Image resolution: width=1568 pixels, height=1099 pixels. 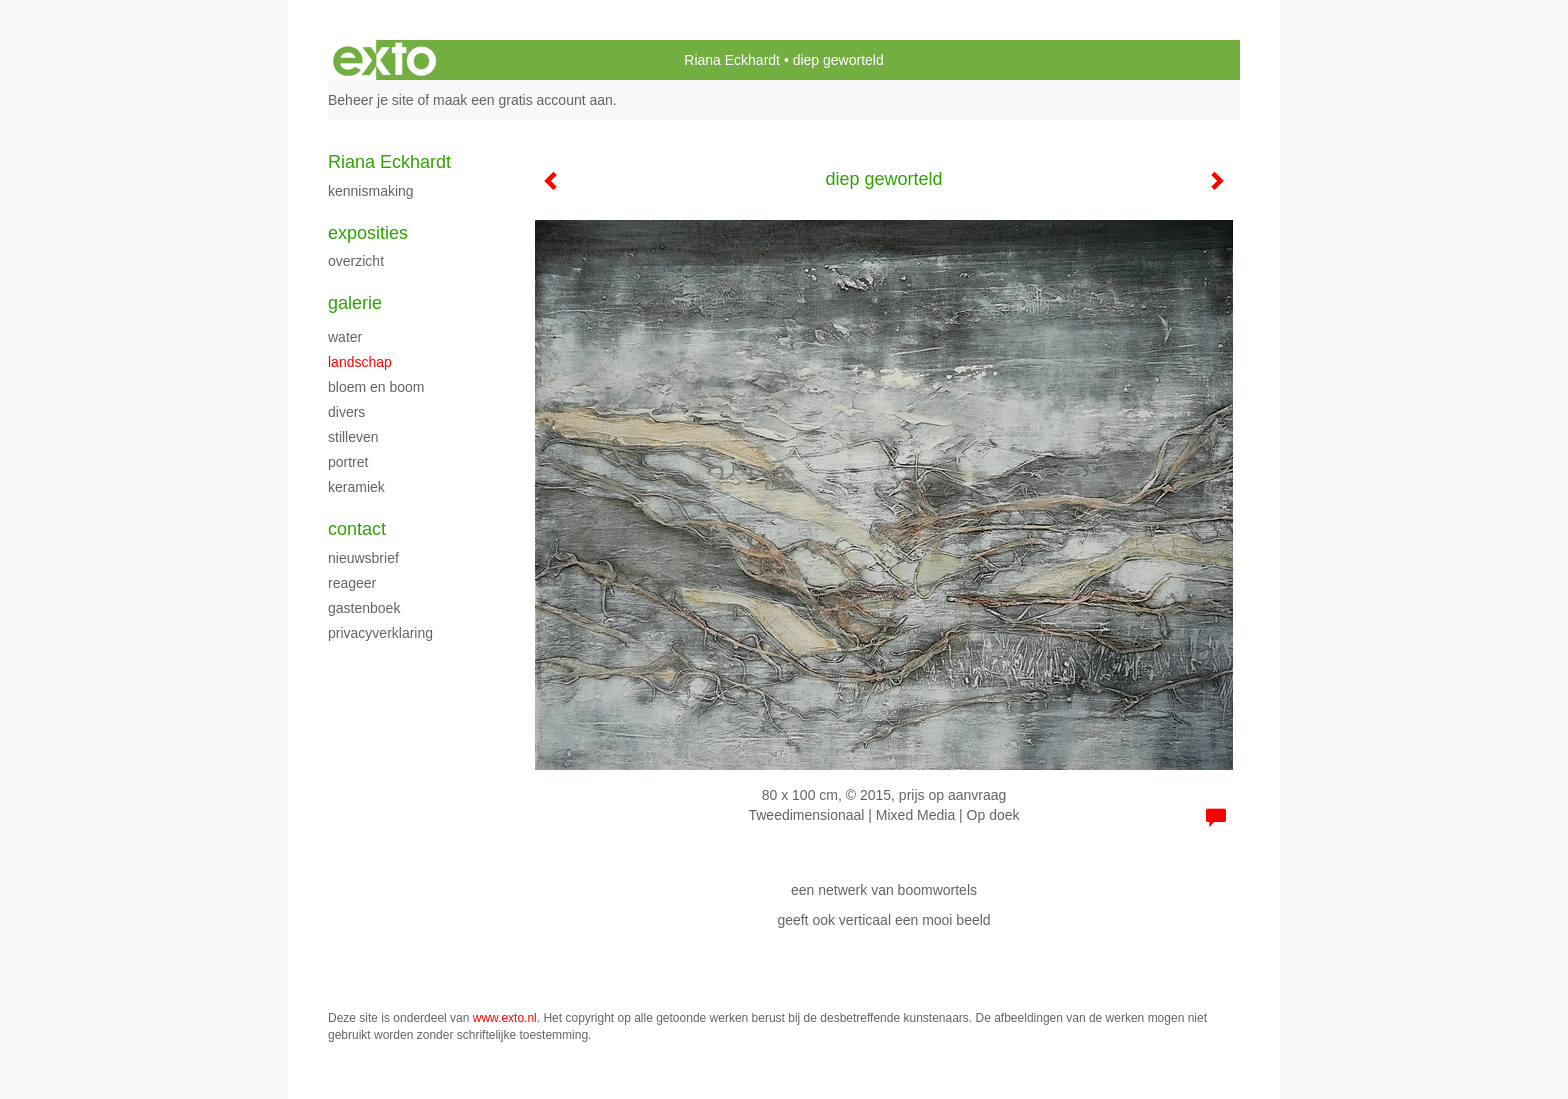 I want to click on kennismaking, so click(x=371, y=191).